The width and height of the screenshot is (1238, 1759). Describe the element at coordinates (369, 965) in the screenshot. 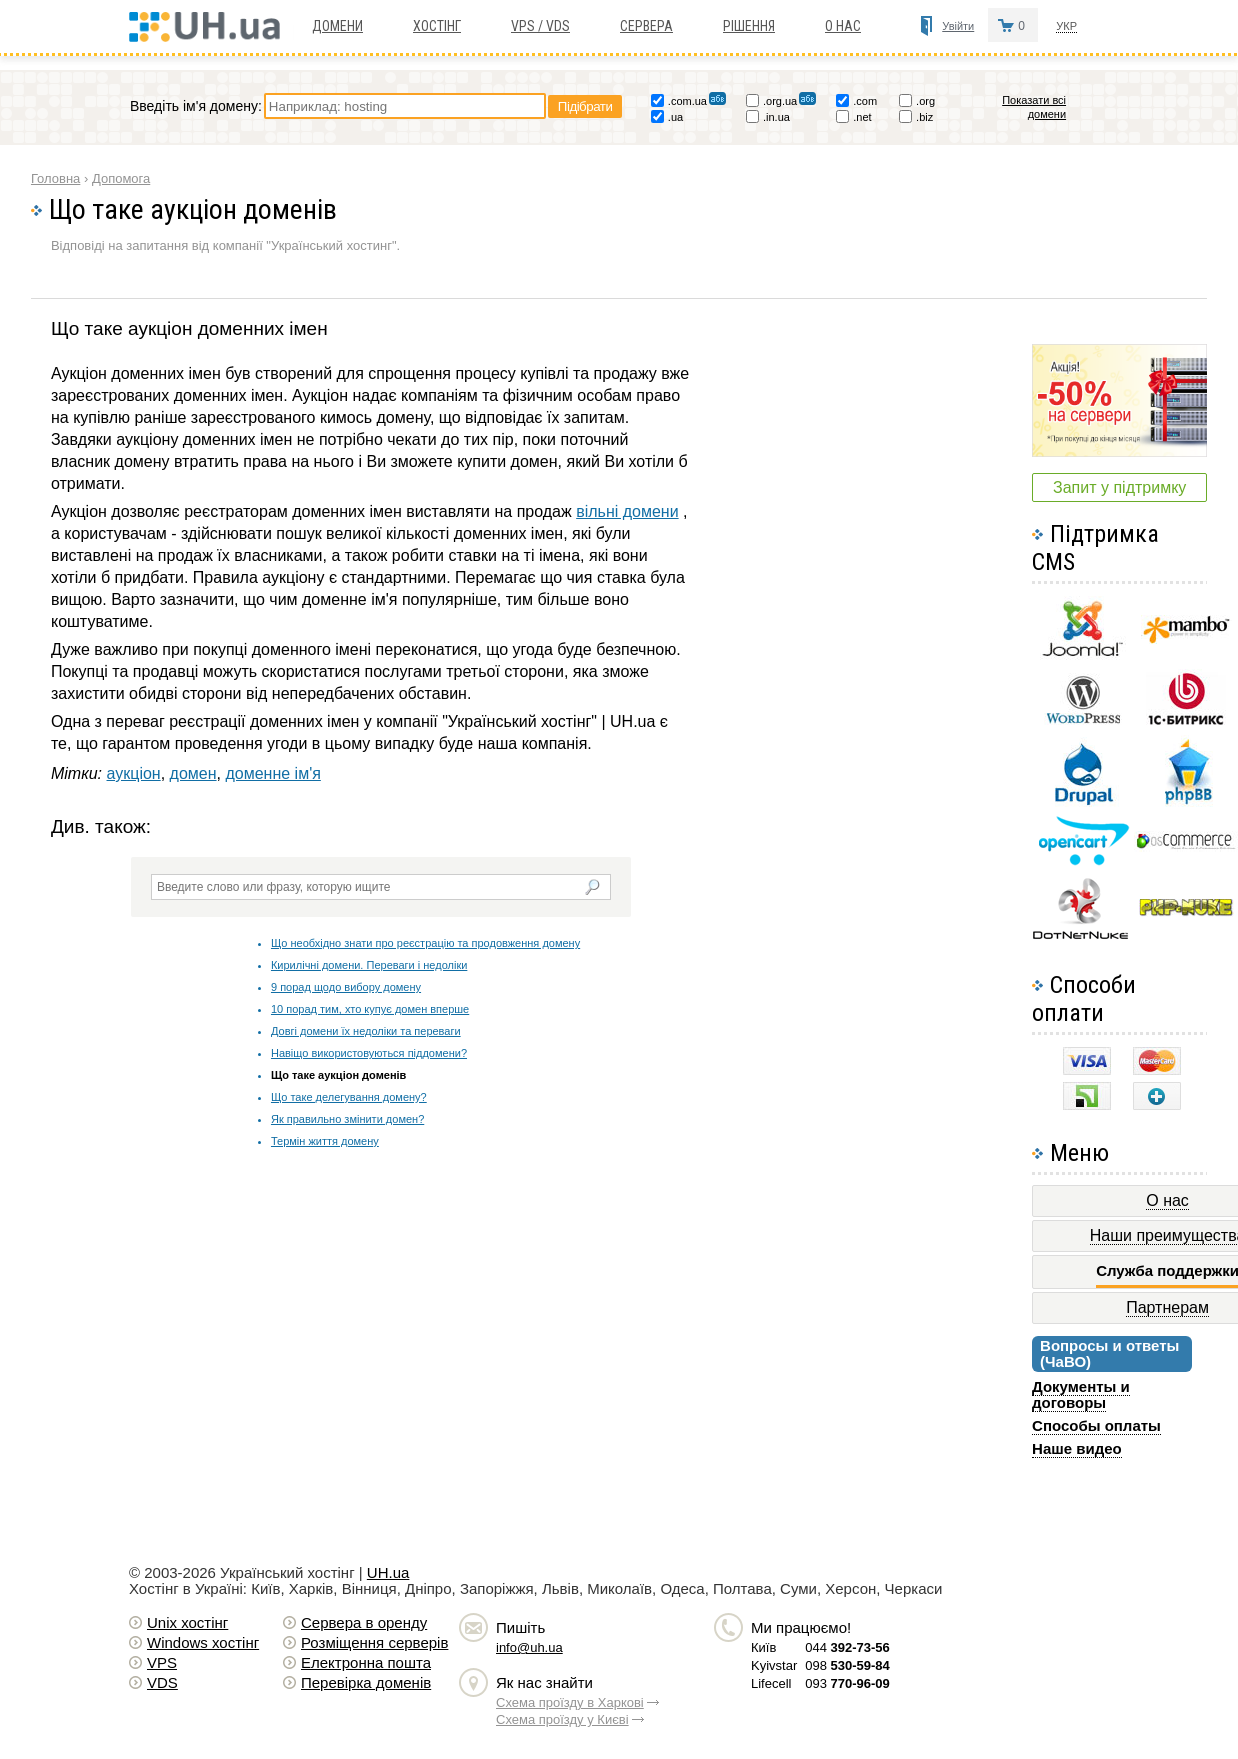

I see `Кирилічні домени. Переваги і недоліки` at that location.